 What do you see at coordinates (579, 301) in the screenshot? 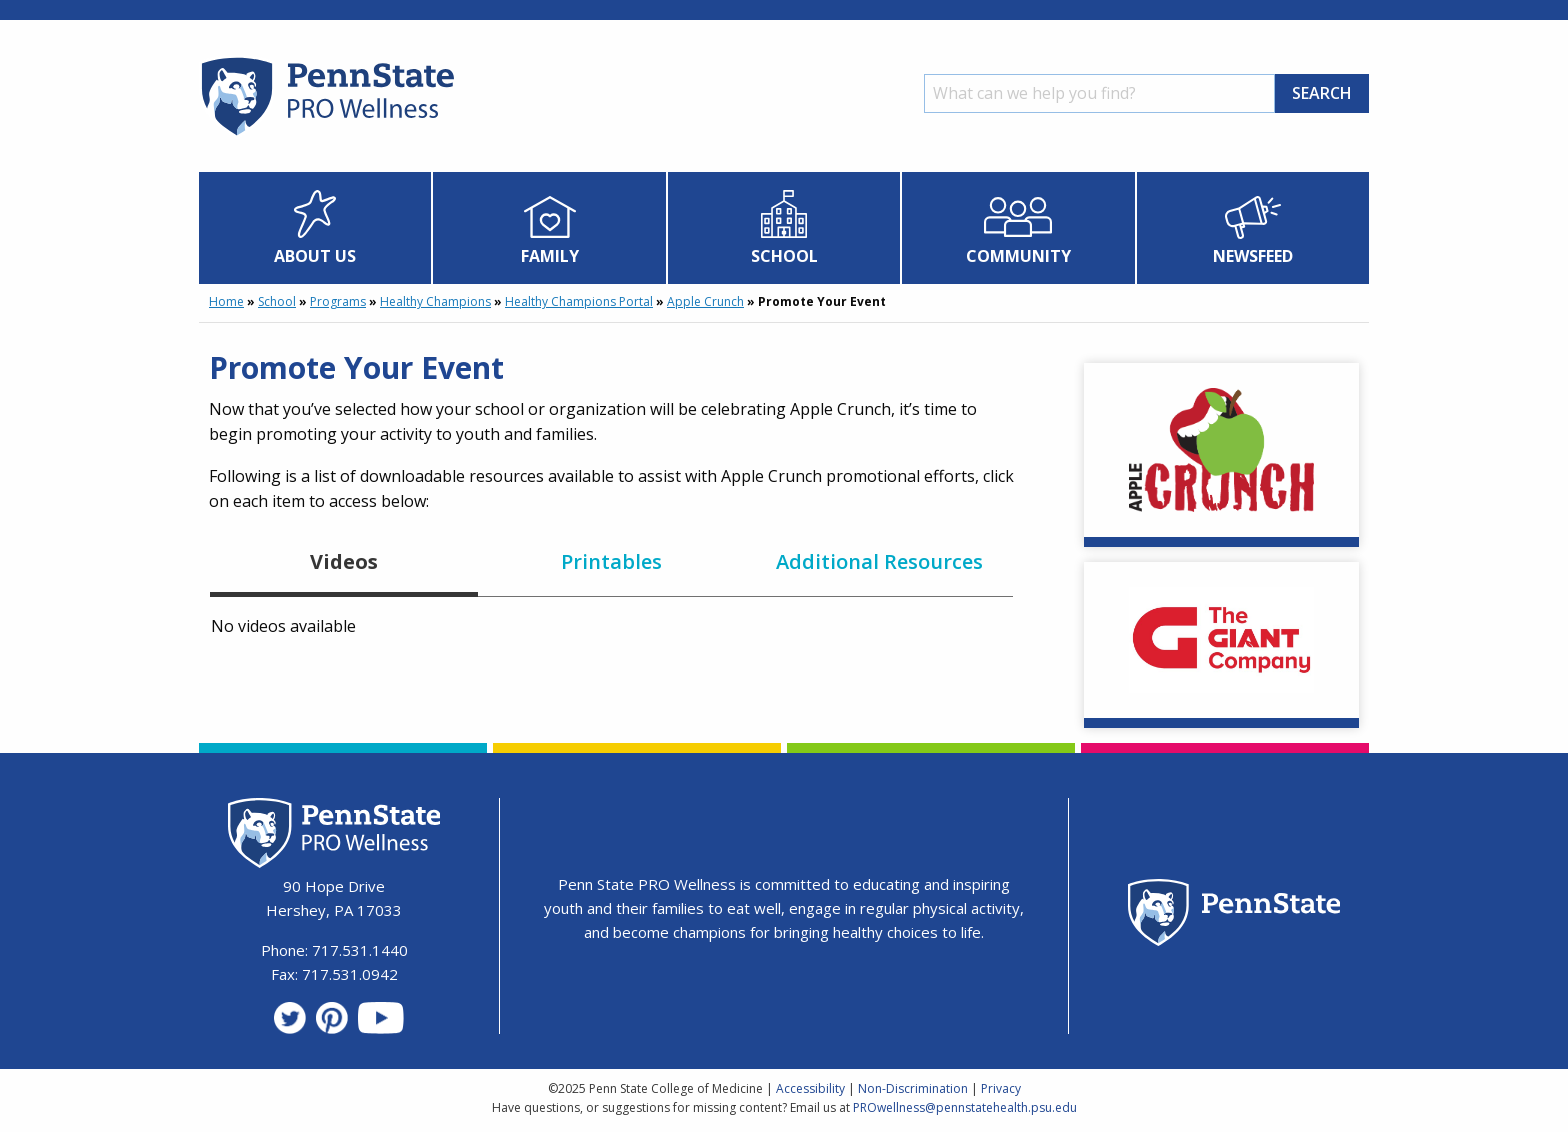
I see `Healthy Champions Portal` at bounding box center [579, 301].